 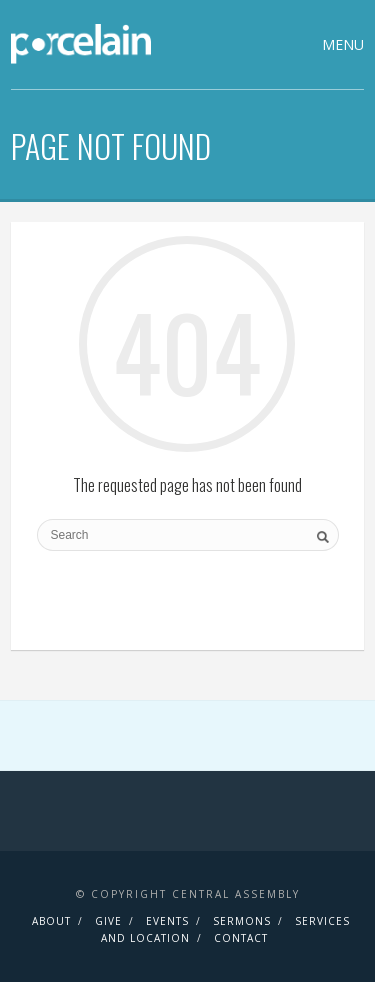 I want to click on About, so click(x=51, y=921).